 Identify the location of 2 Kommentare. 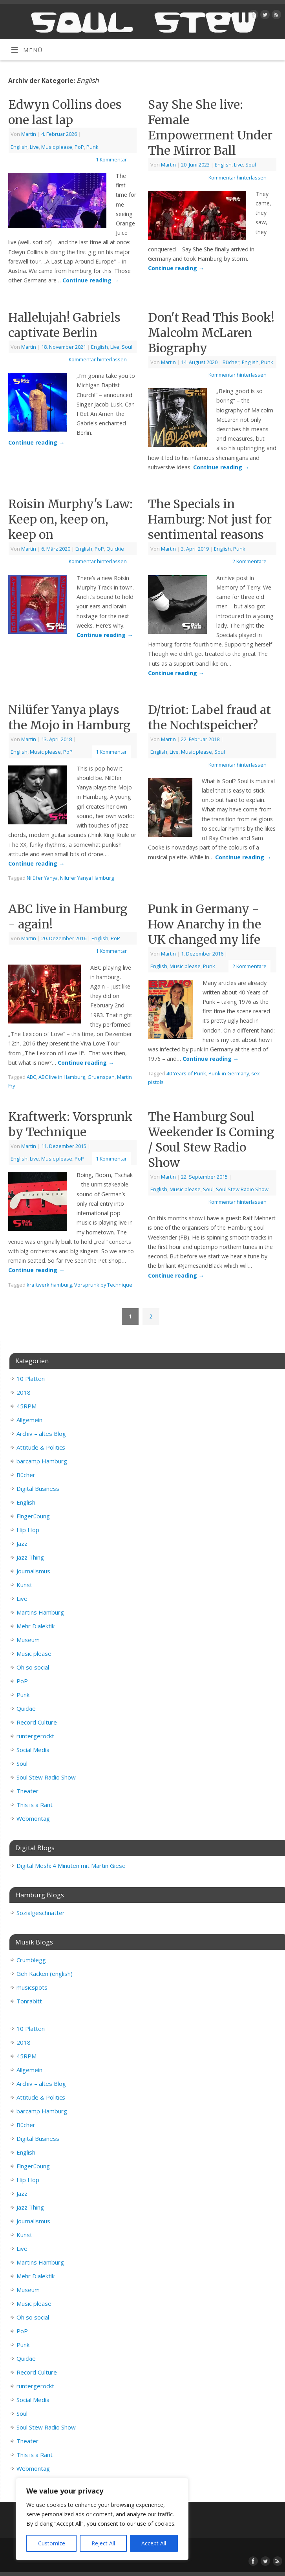
(249, 561).